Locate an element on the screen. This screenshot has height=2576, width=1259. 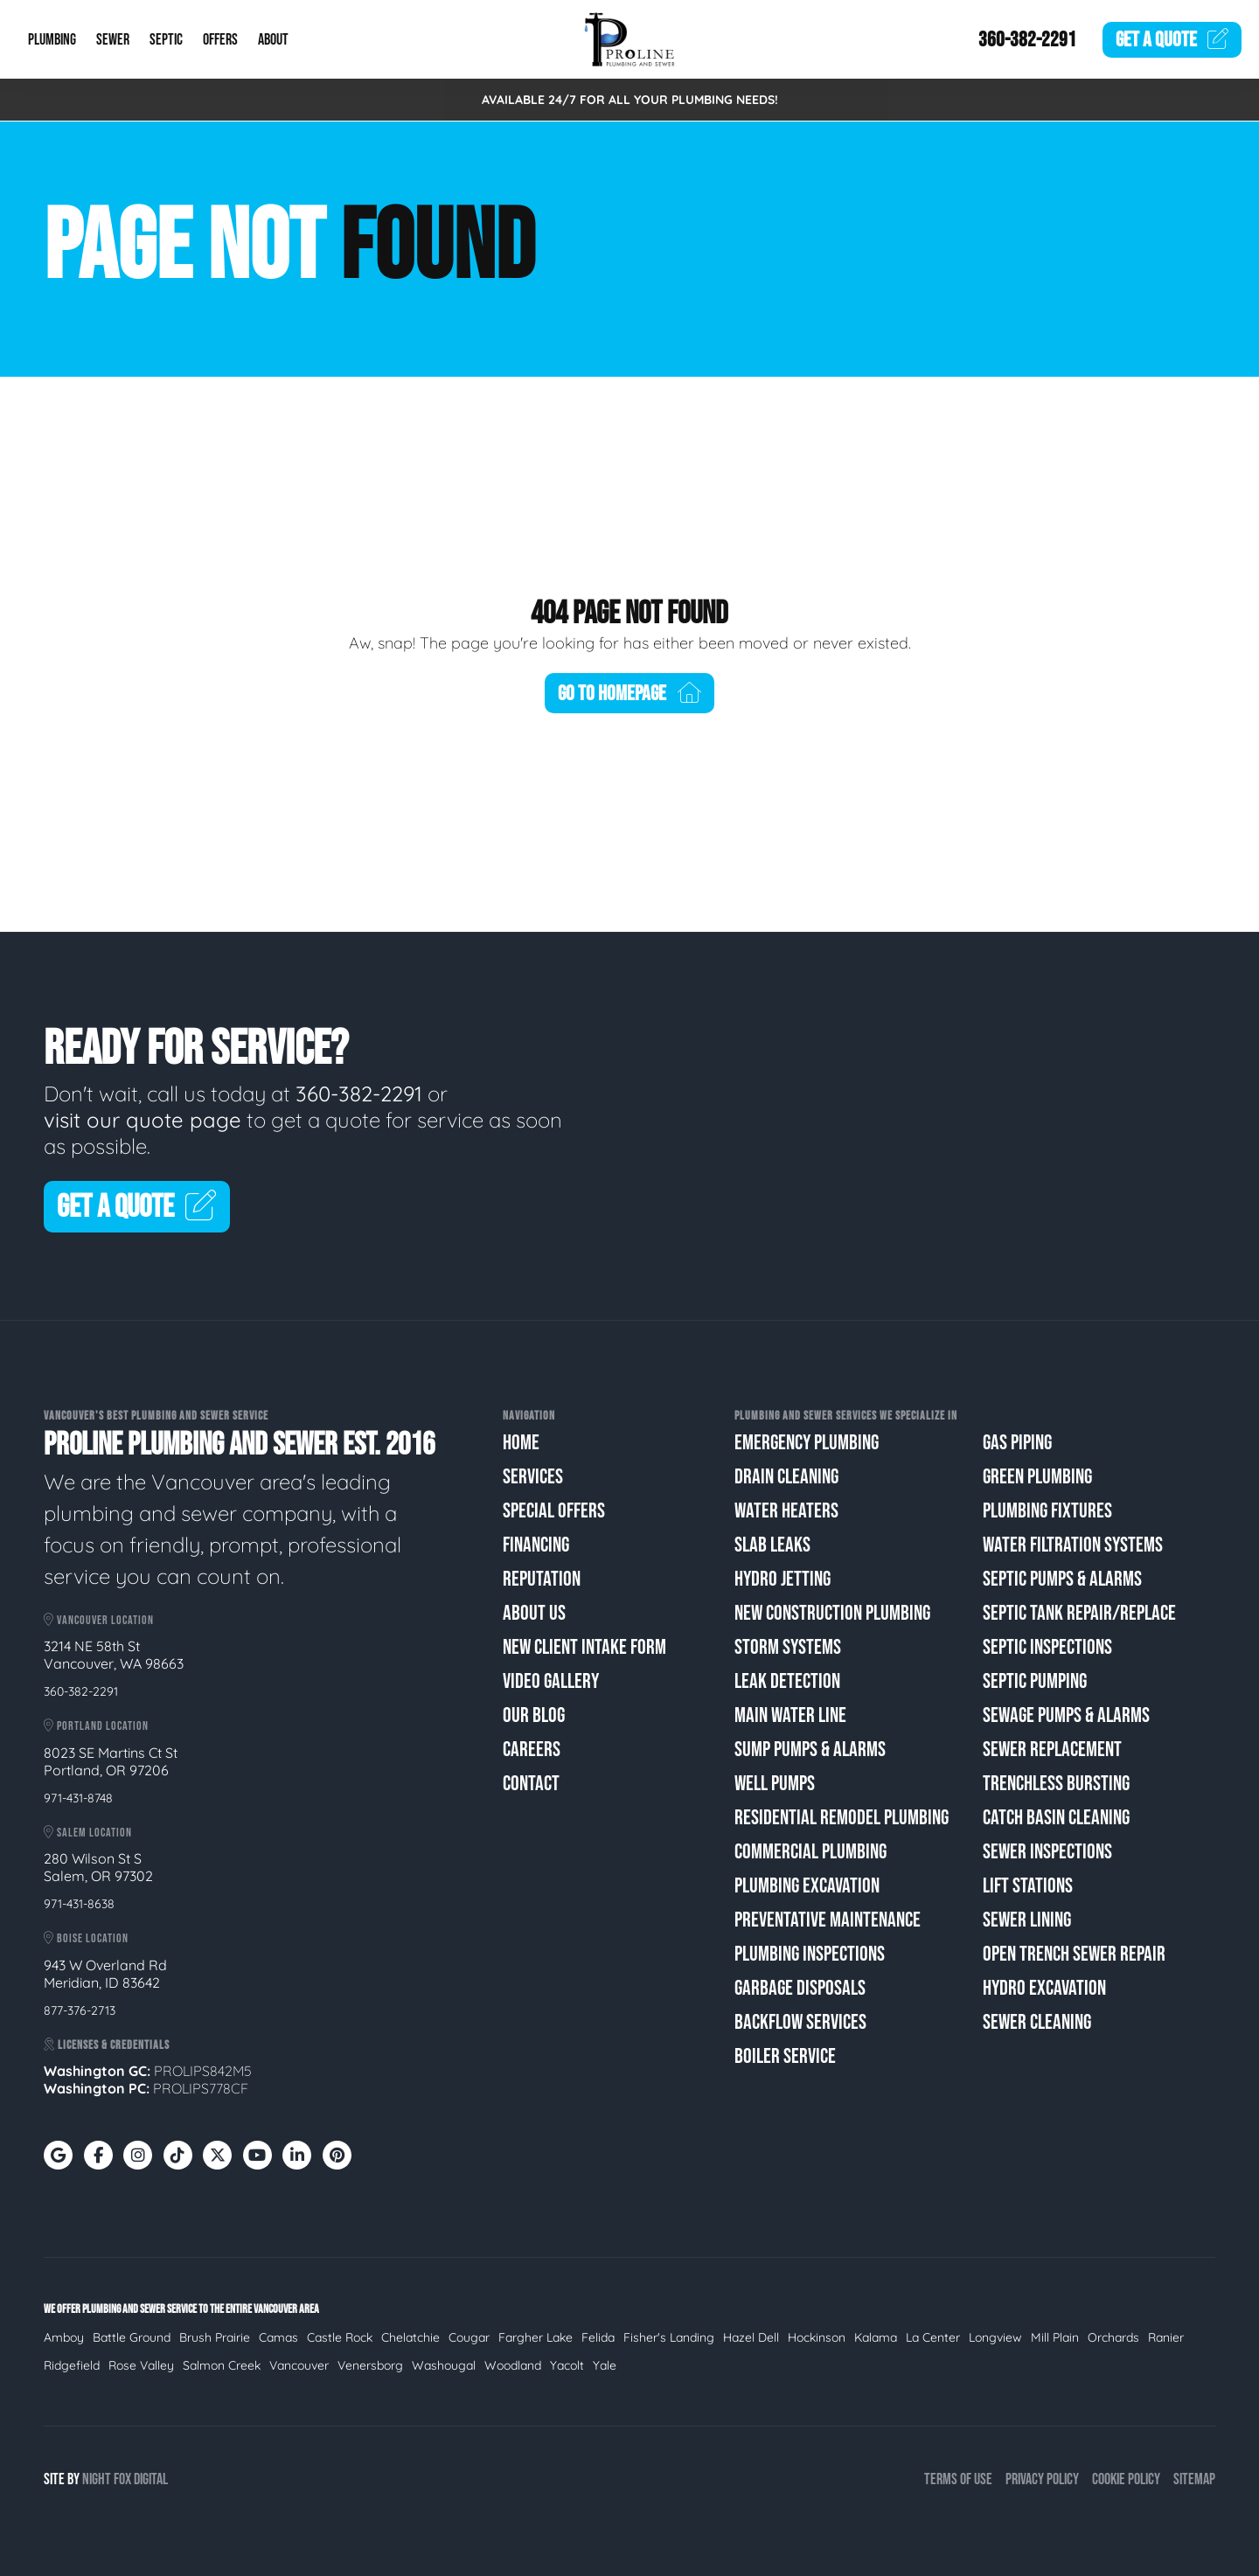
Sewer is located at coordinates (112, 40).